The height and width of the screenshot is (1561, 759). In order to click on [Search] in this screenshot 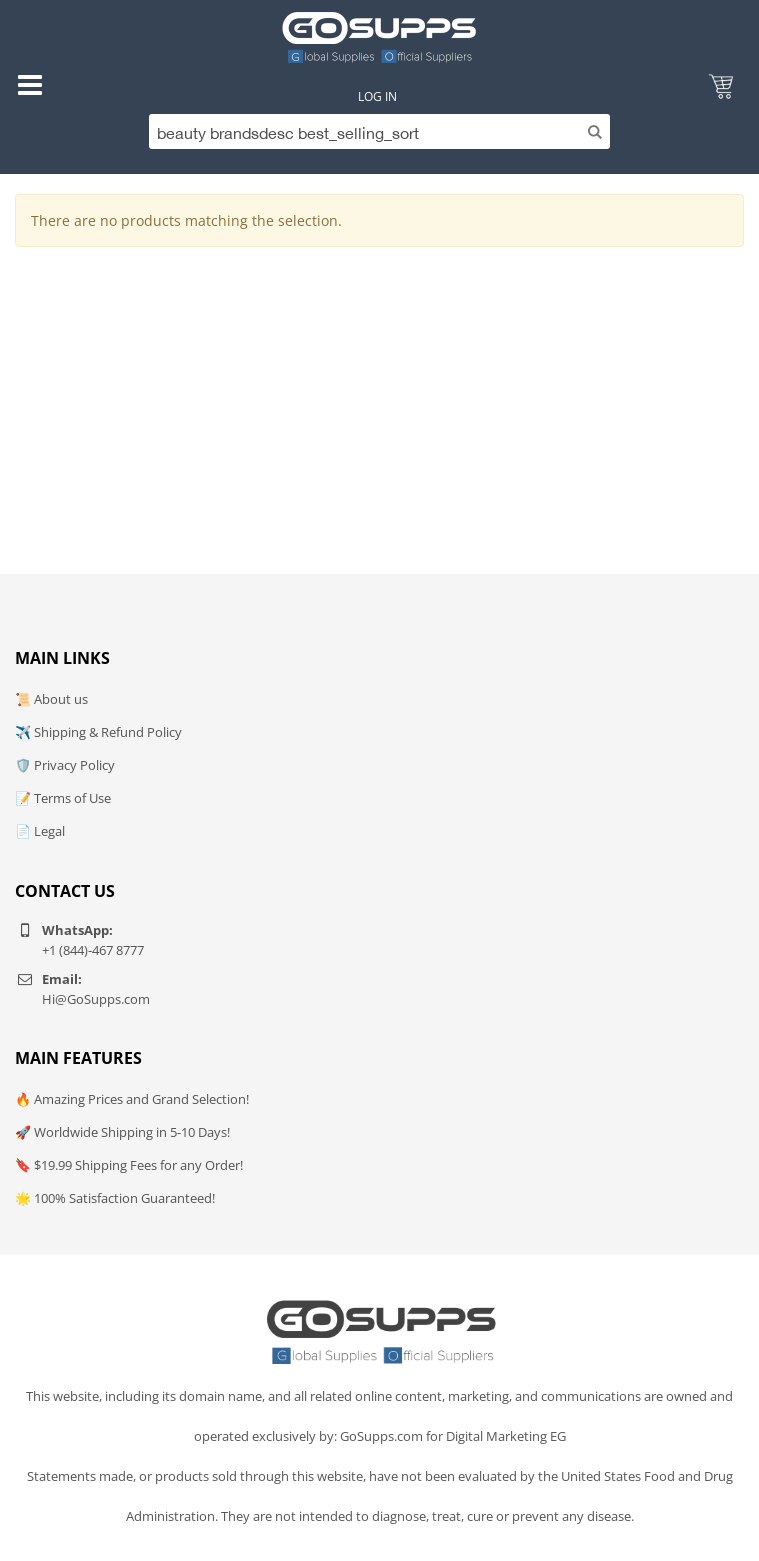, I will do `click(379, 131)`.